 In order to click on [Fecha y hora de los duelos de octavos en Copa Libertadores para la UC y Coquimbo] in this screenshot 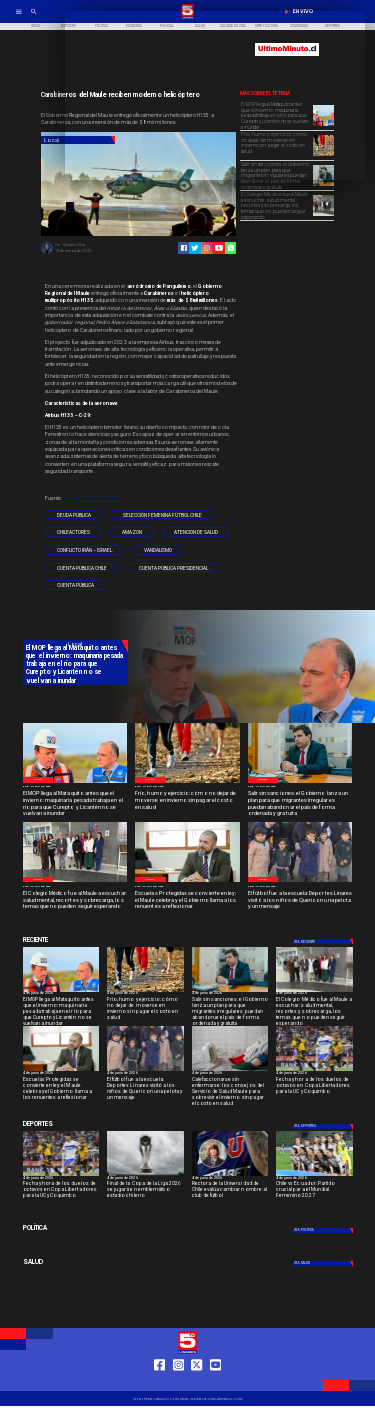, I will do `click(314, 1087)`.